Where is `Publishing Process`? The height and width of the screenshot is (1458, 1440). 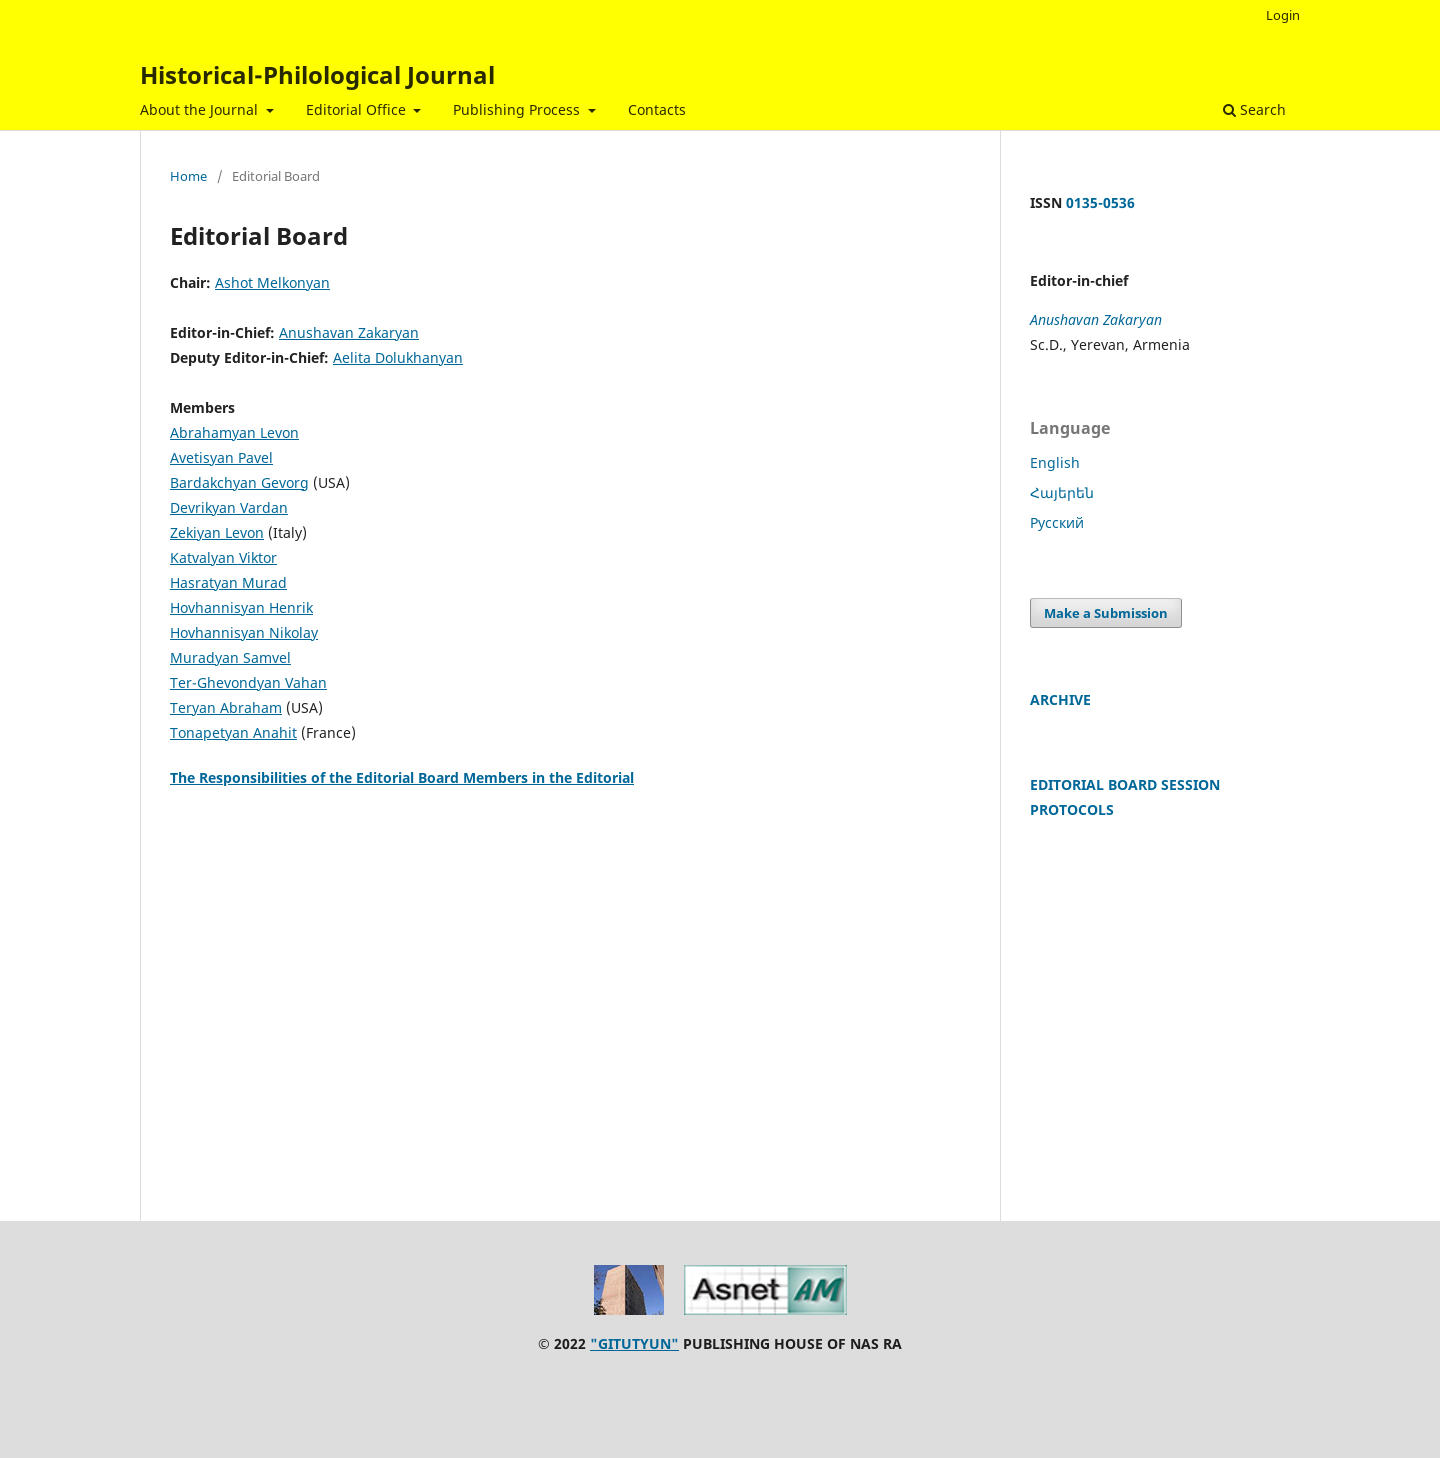
Publishing Process is located at coordinates (518, 109).